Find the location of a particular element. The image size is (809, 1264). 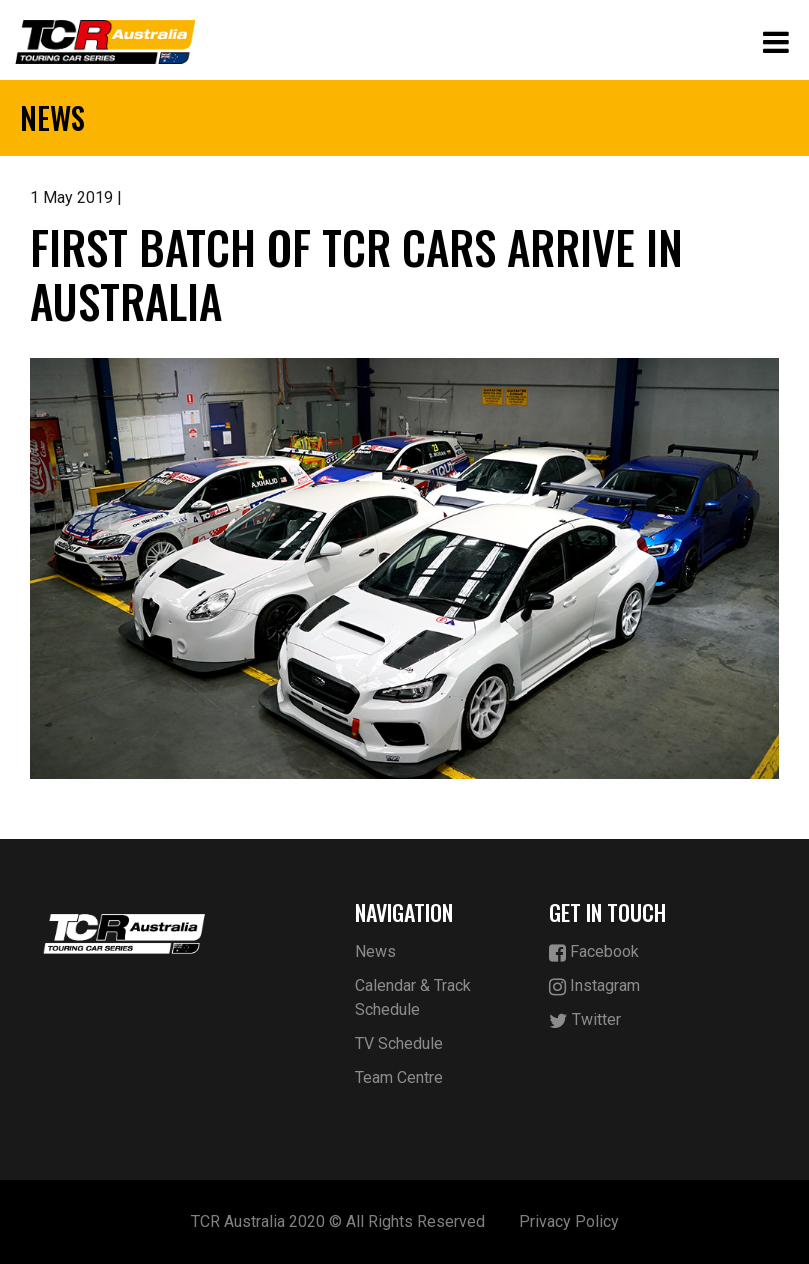

News is located at coordinates (375, 951).